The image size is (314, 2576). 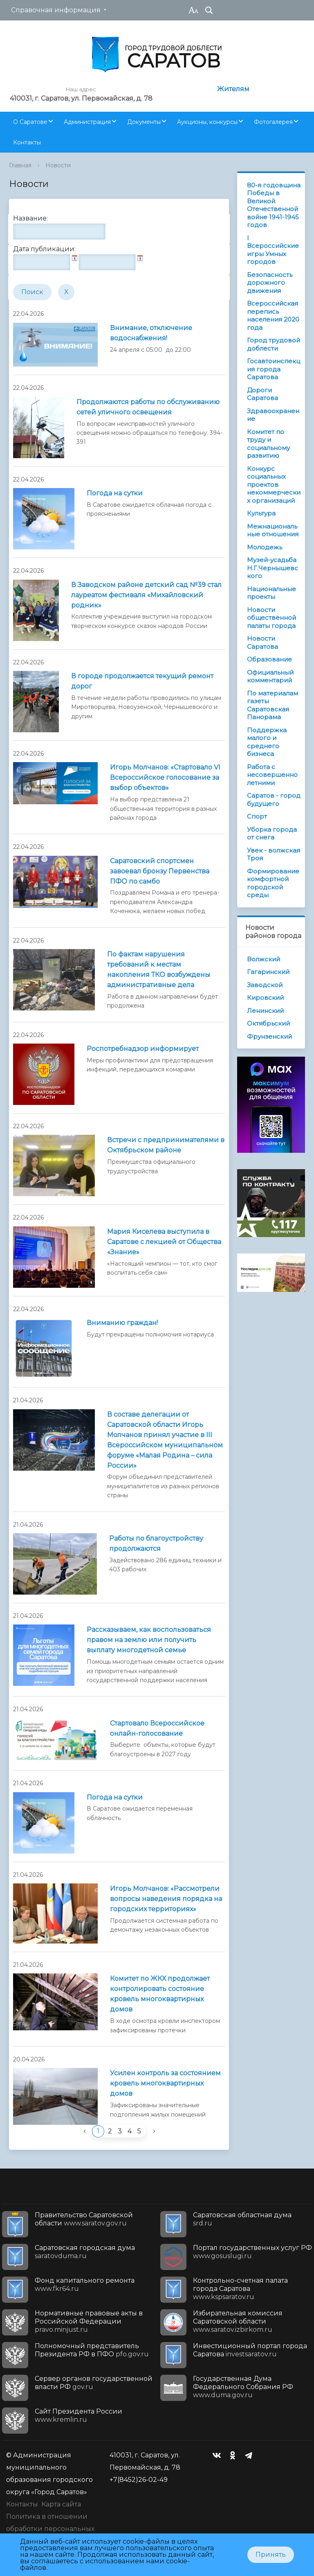 What do you see at coordinates (143, 1049) in the screenshot?
I see `Роспотребнадзор информирует` at bounding box center [143, 1049].